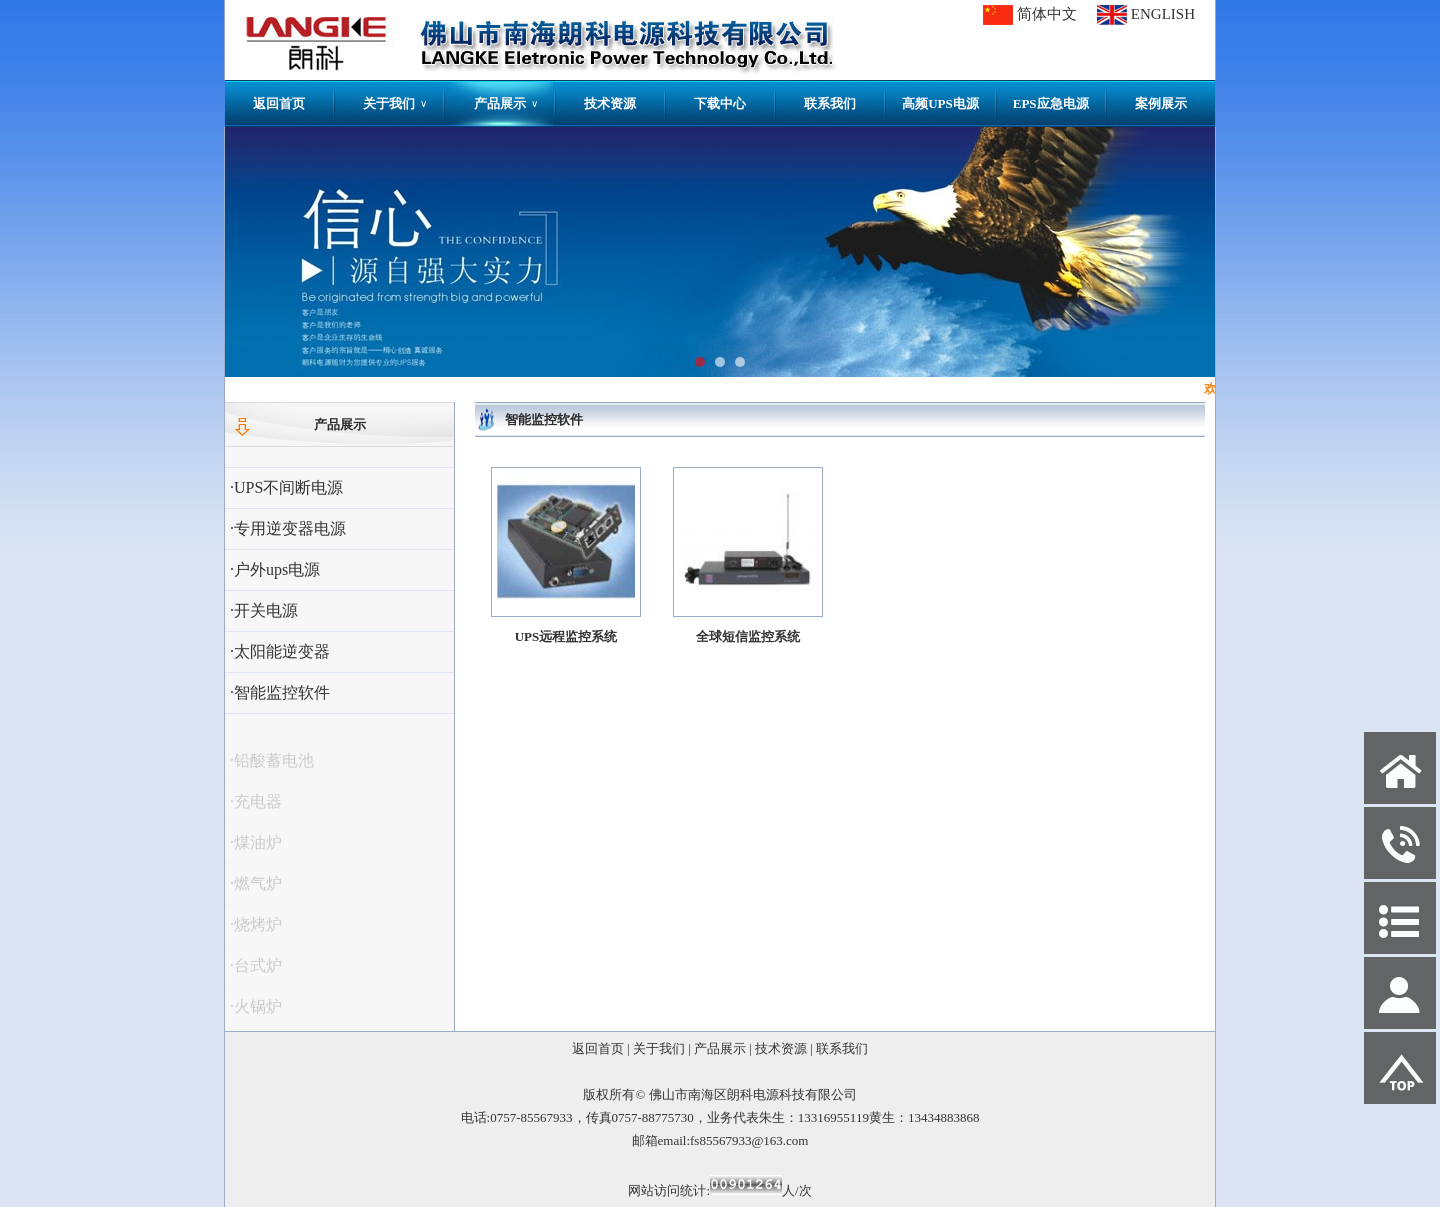  Describe the element at coordinates (256, 848) in the screenshot. I see `·煤油炉` at that location.